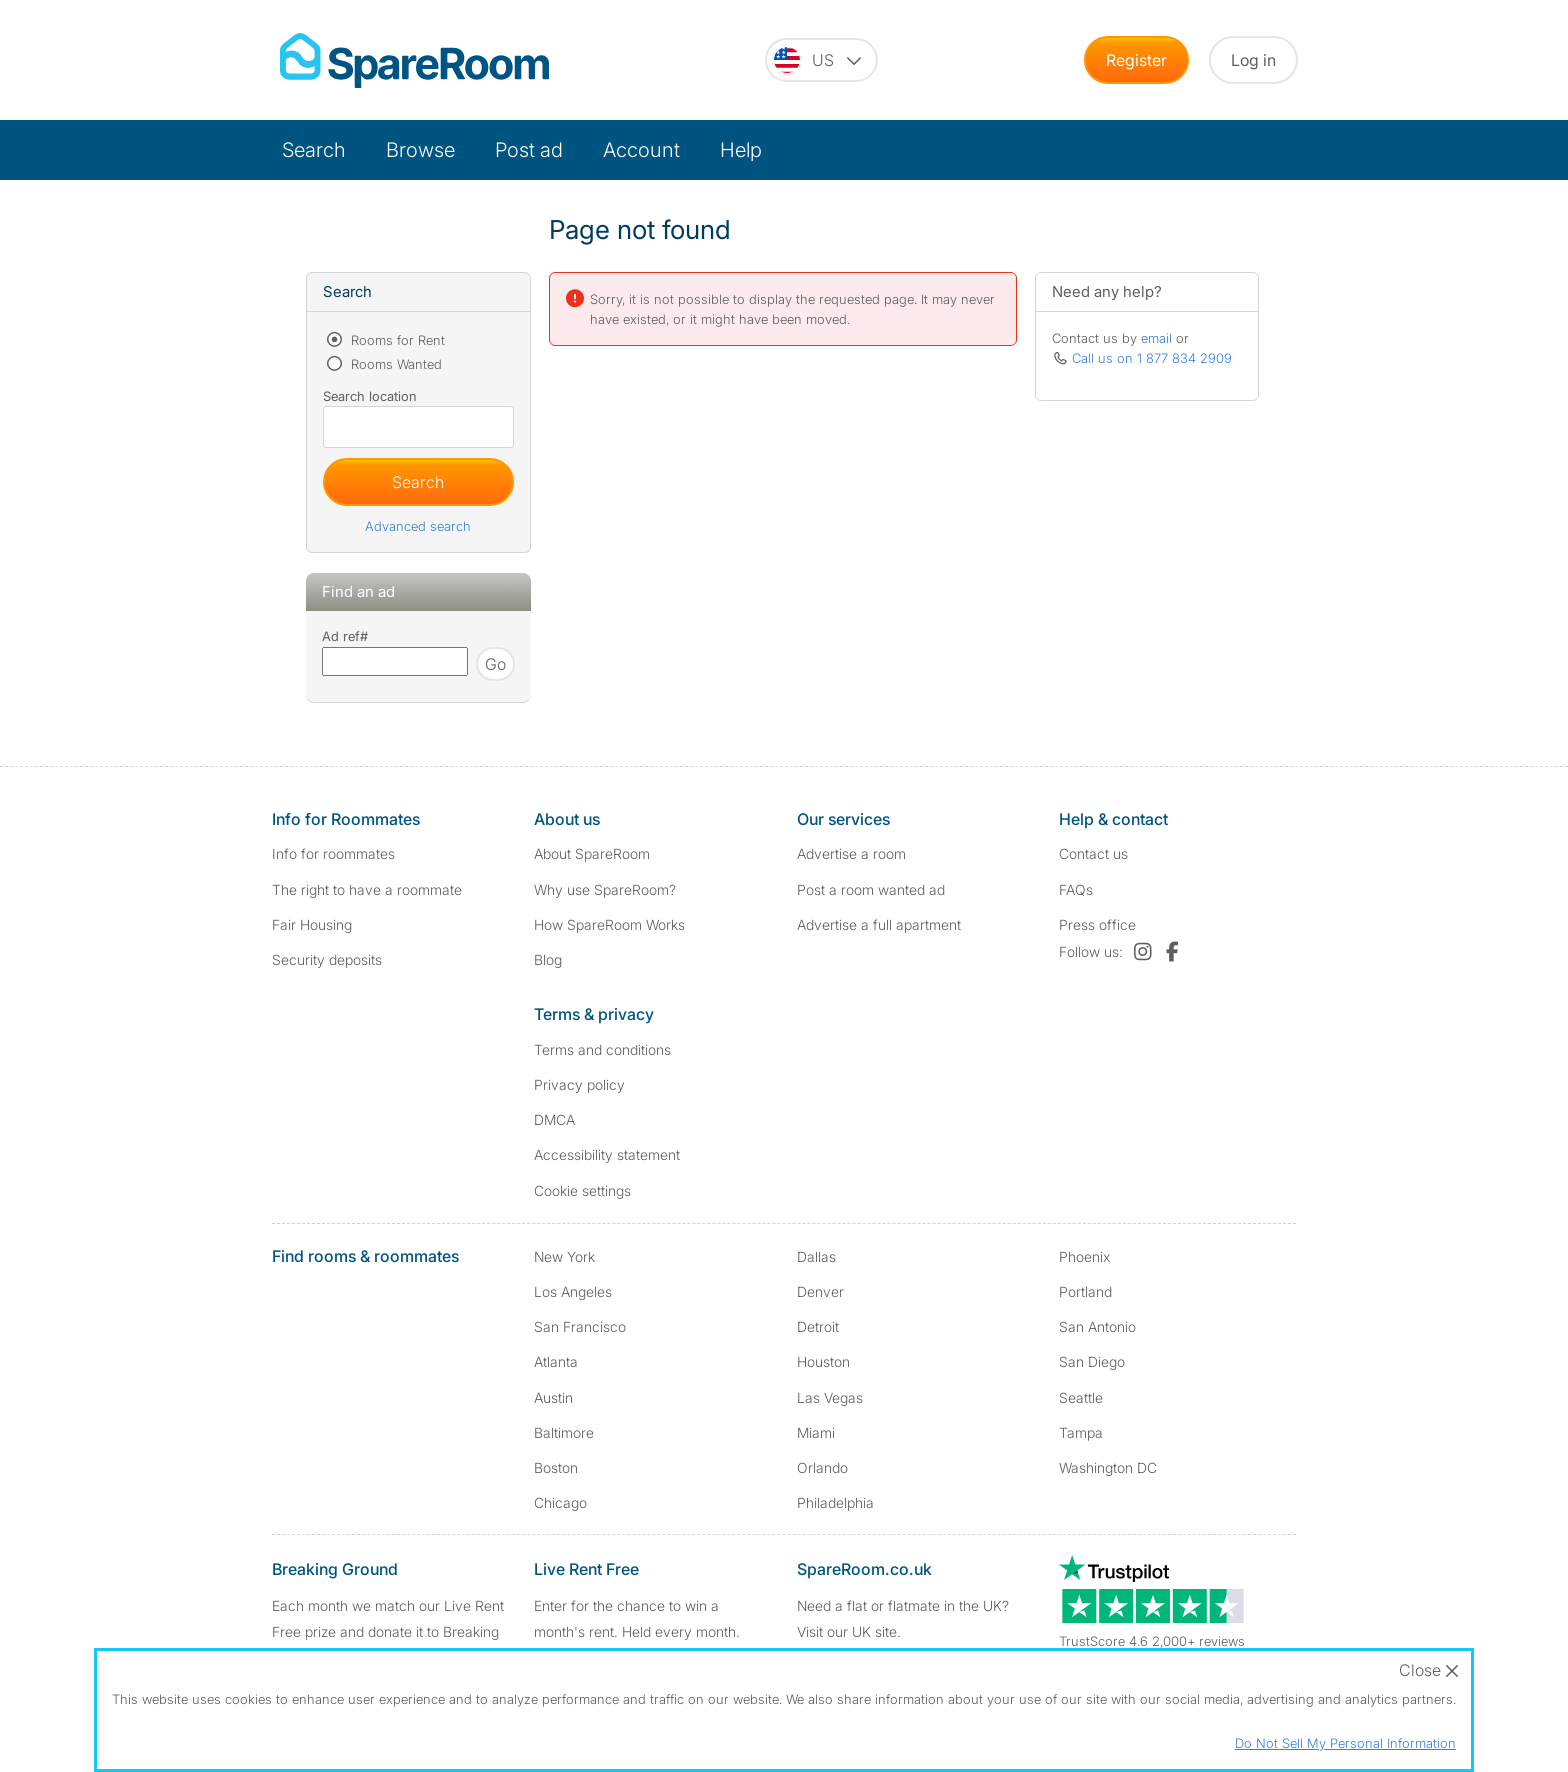 This screenshot has height=1772, width=1568. Describe the element at coordinates (1084, 1256) in the screenshot. I see `Phoenix` at that location.